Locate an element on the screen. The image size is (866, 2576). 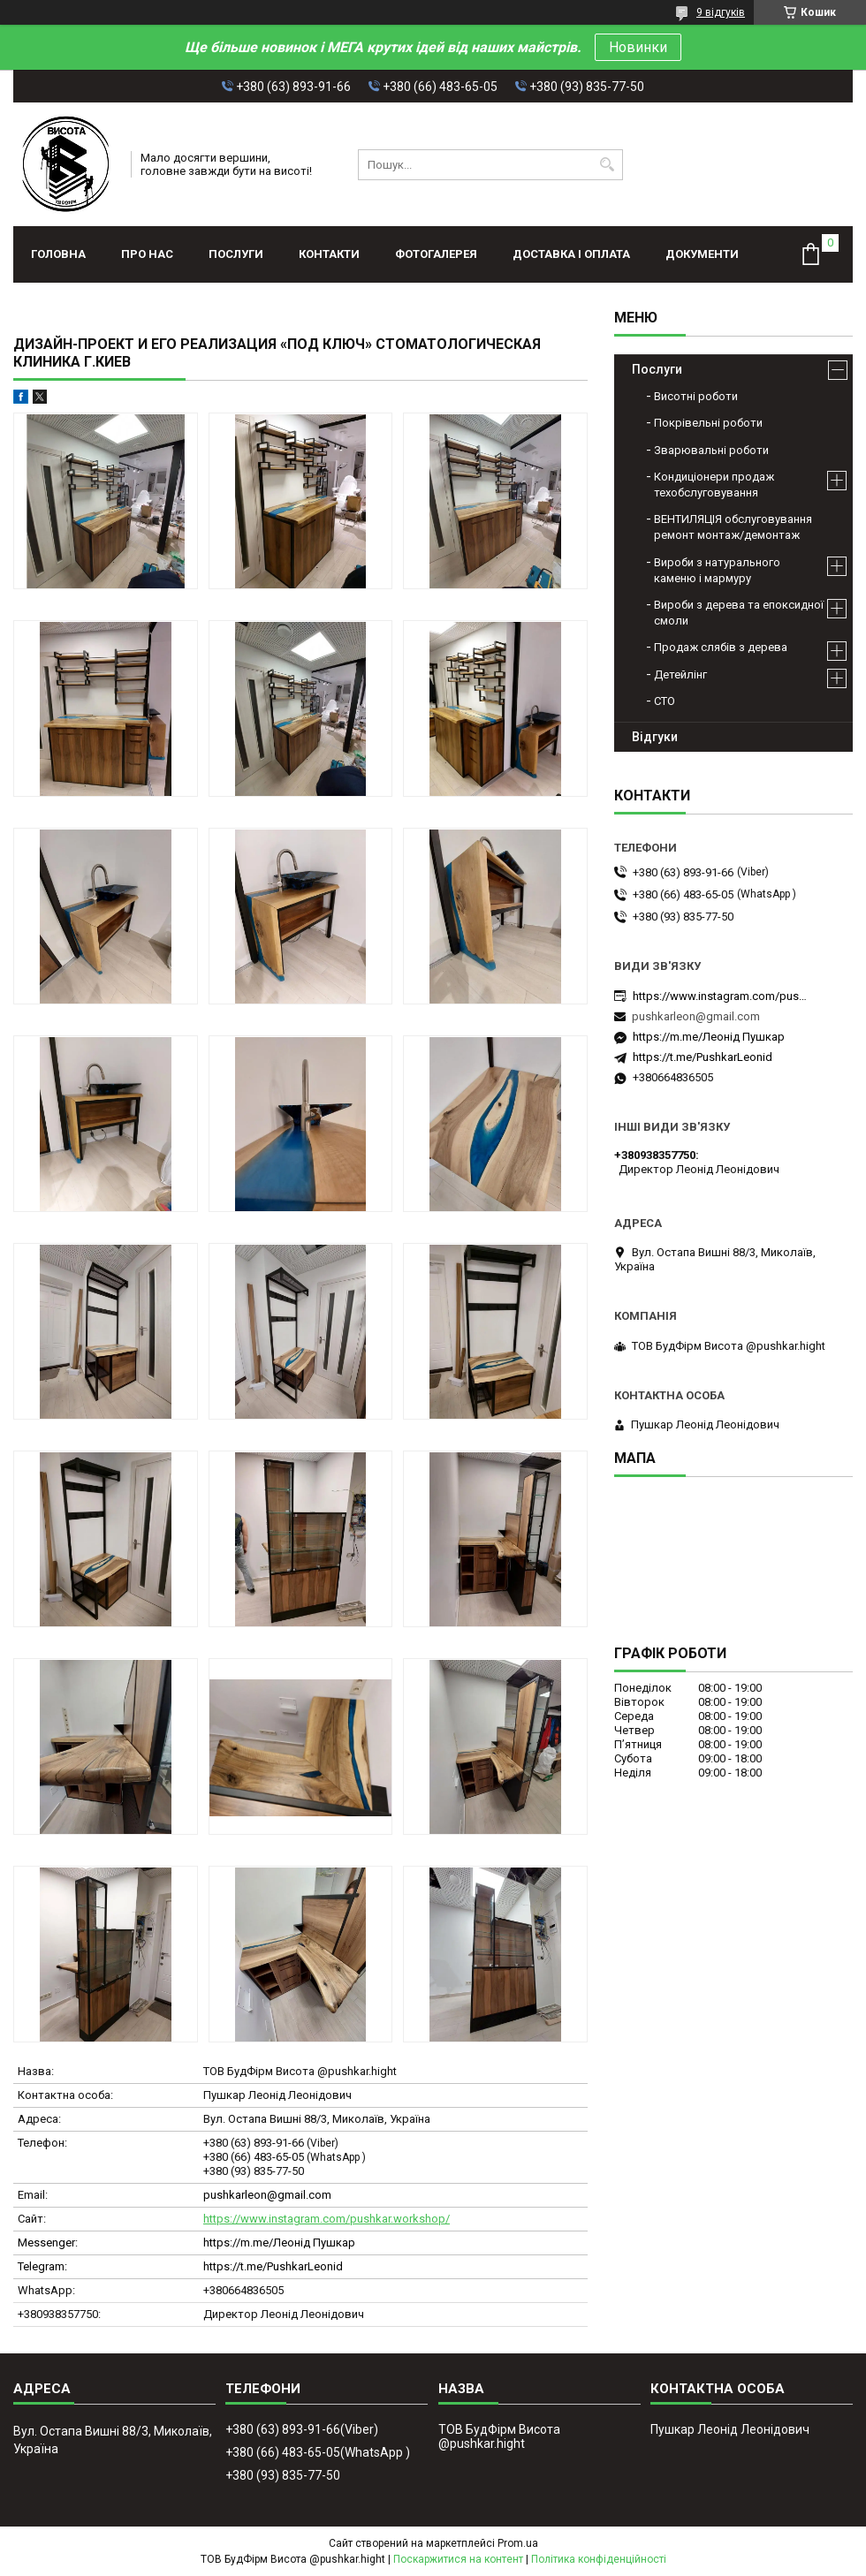
Політика конфіденційності is located at coordinates (598, 2559).